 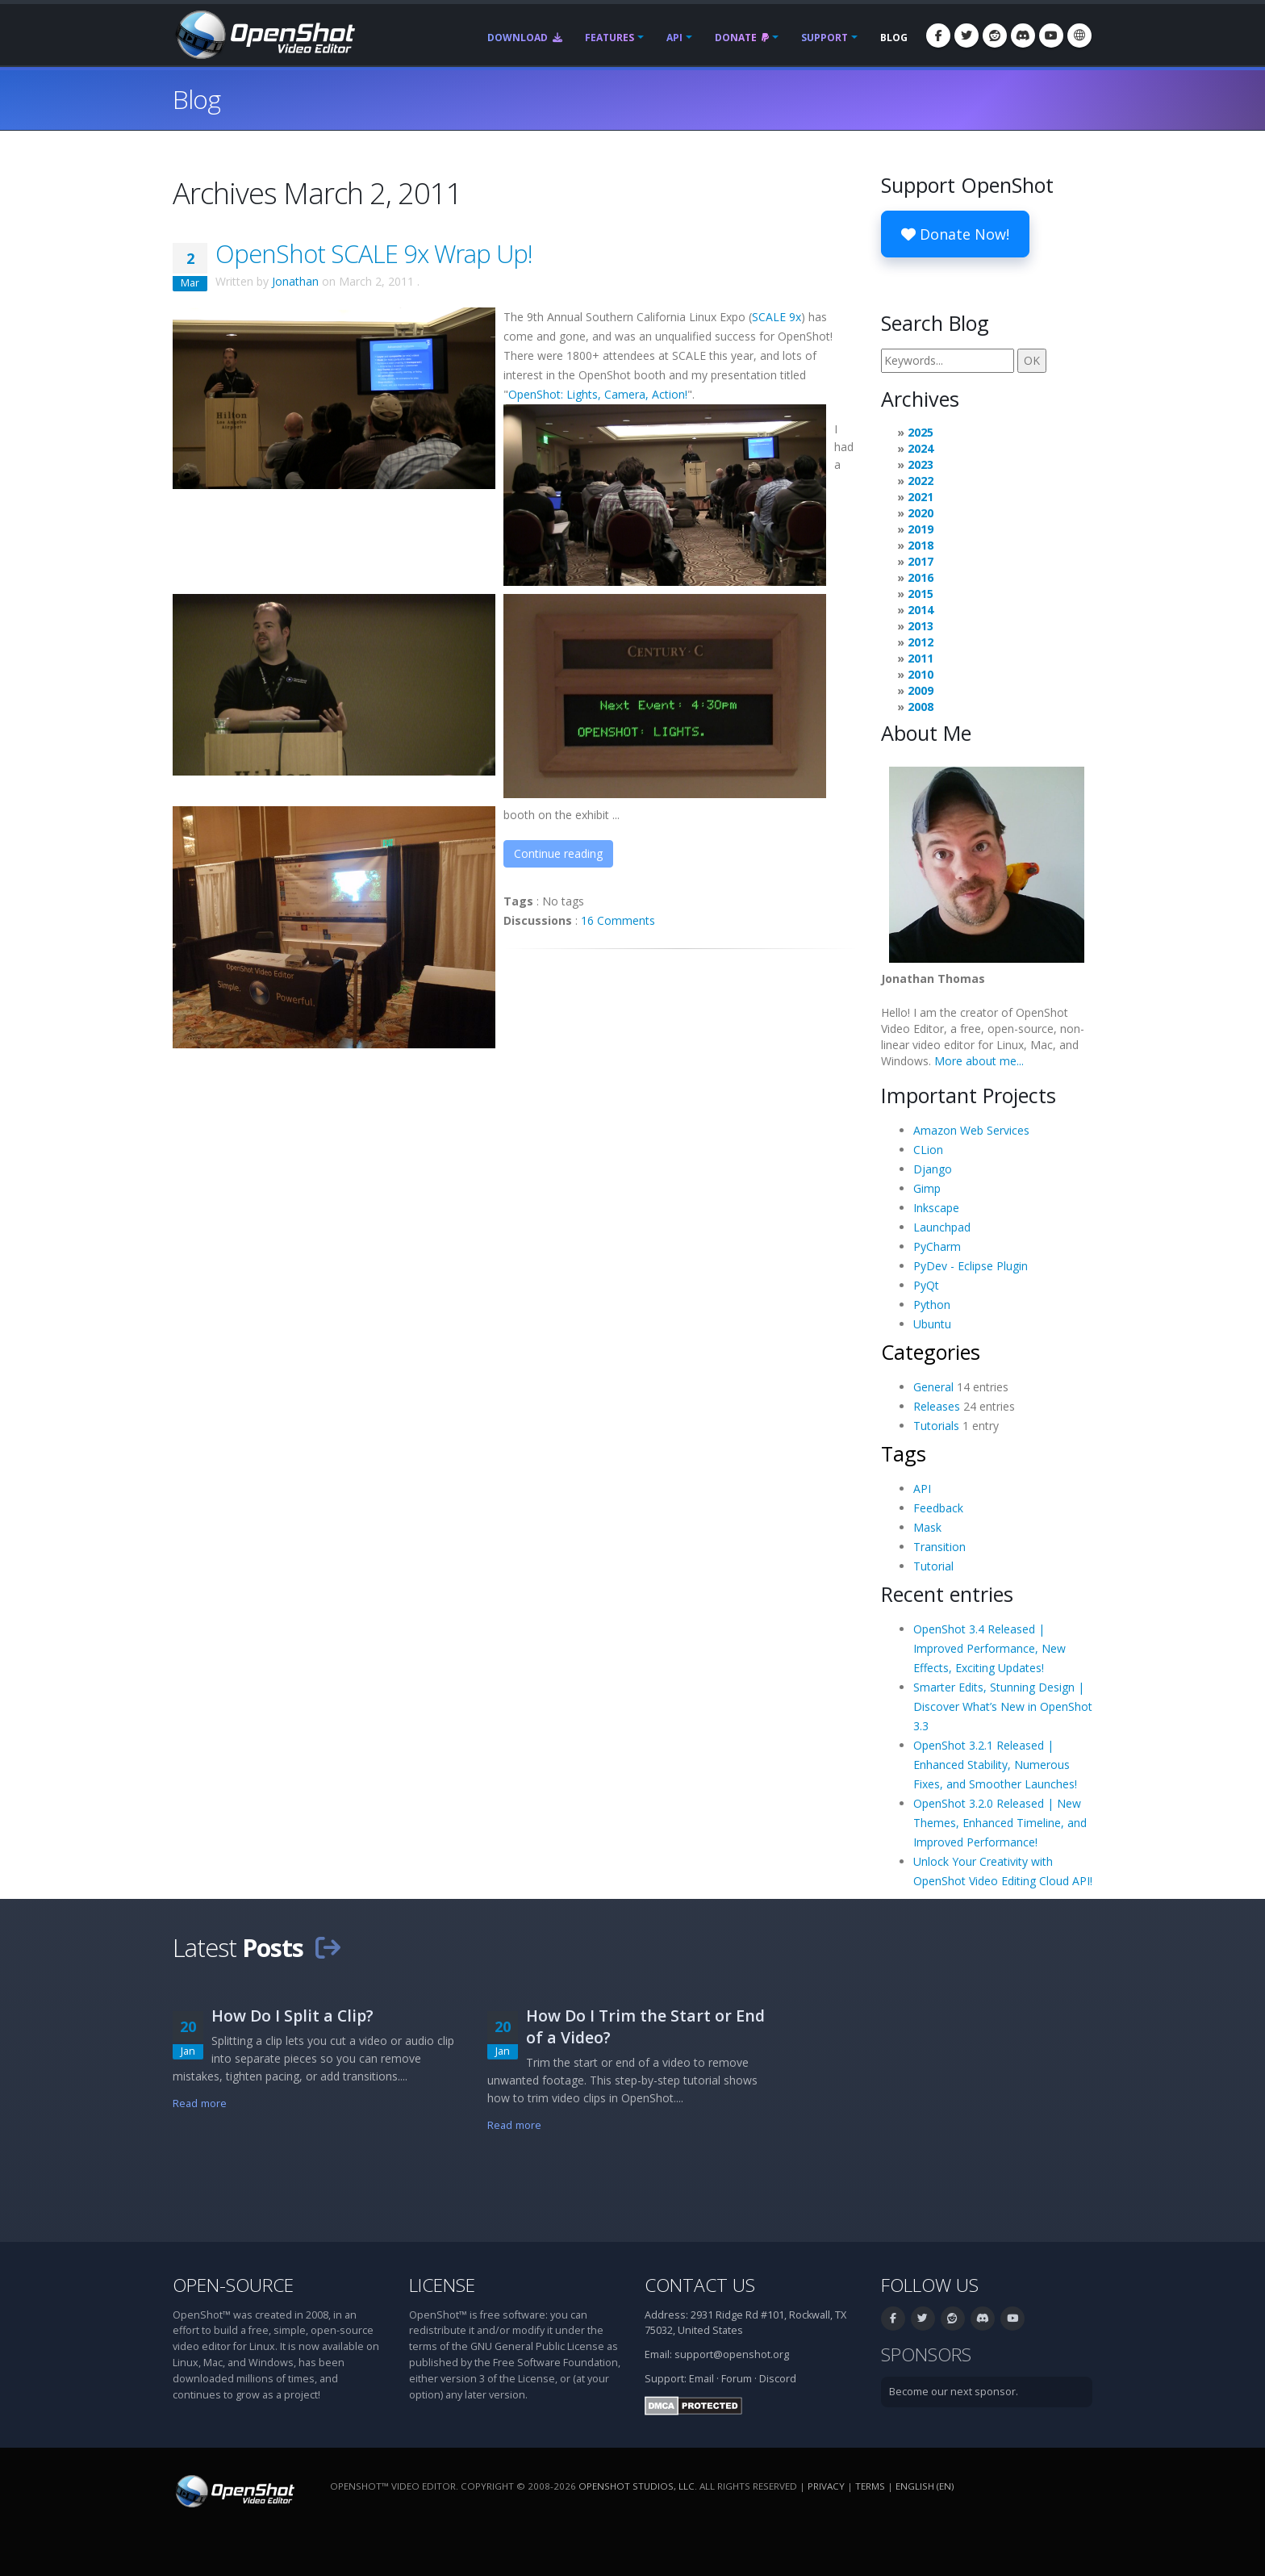 What do you see at coordinates (742, 37) in the screenshot?
I see `Donate` at bounding box center [742, 37].